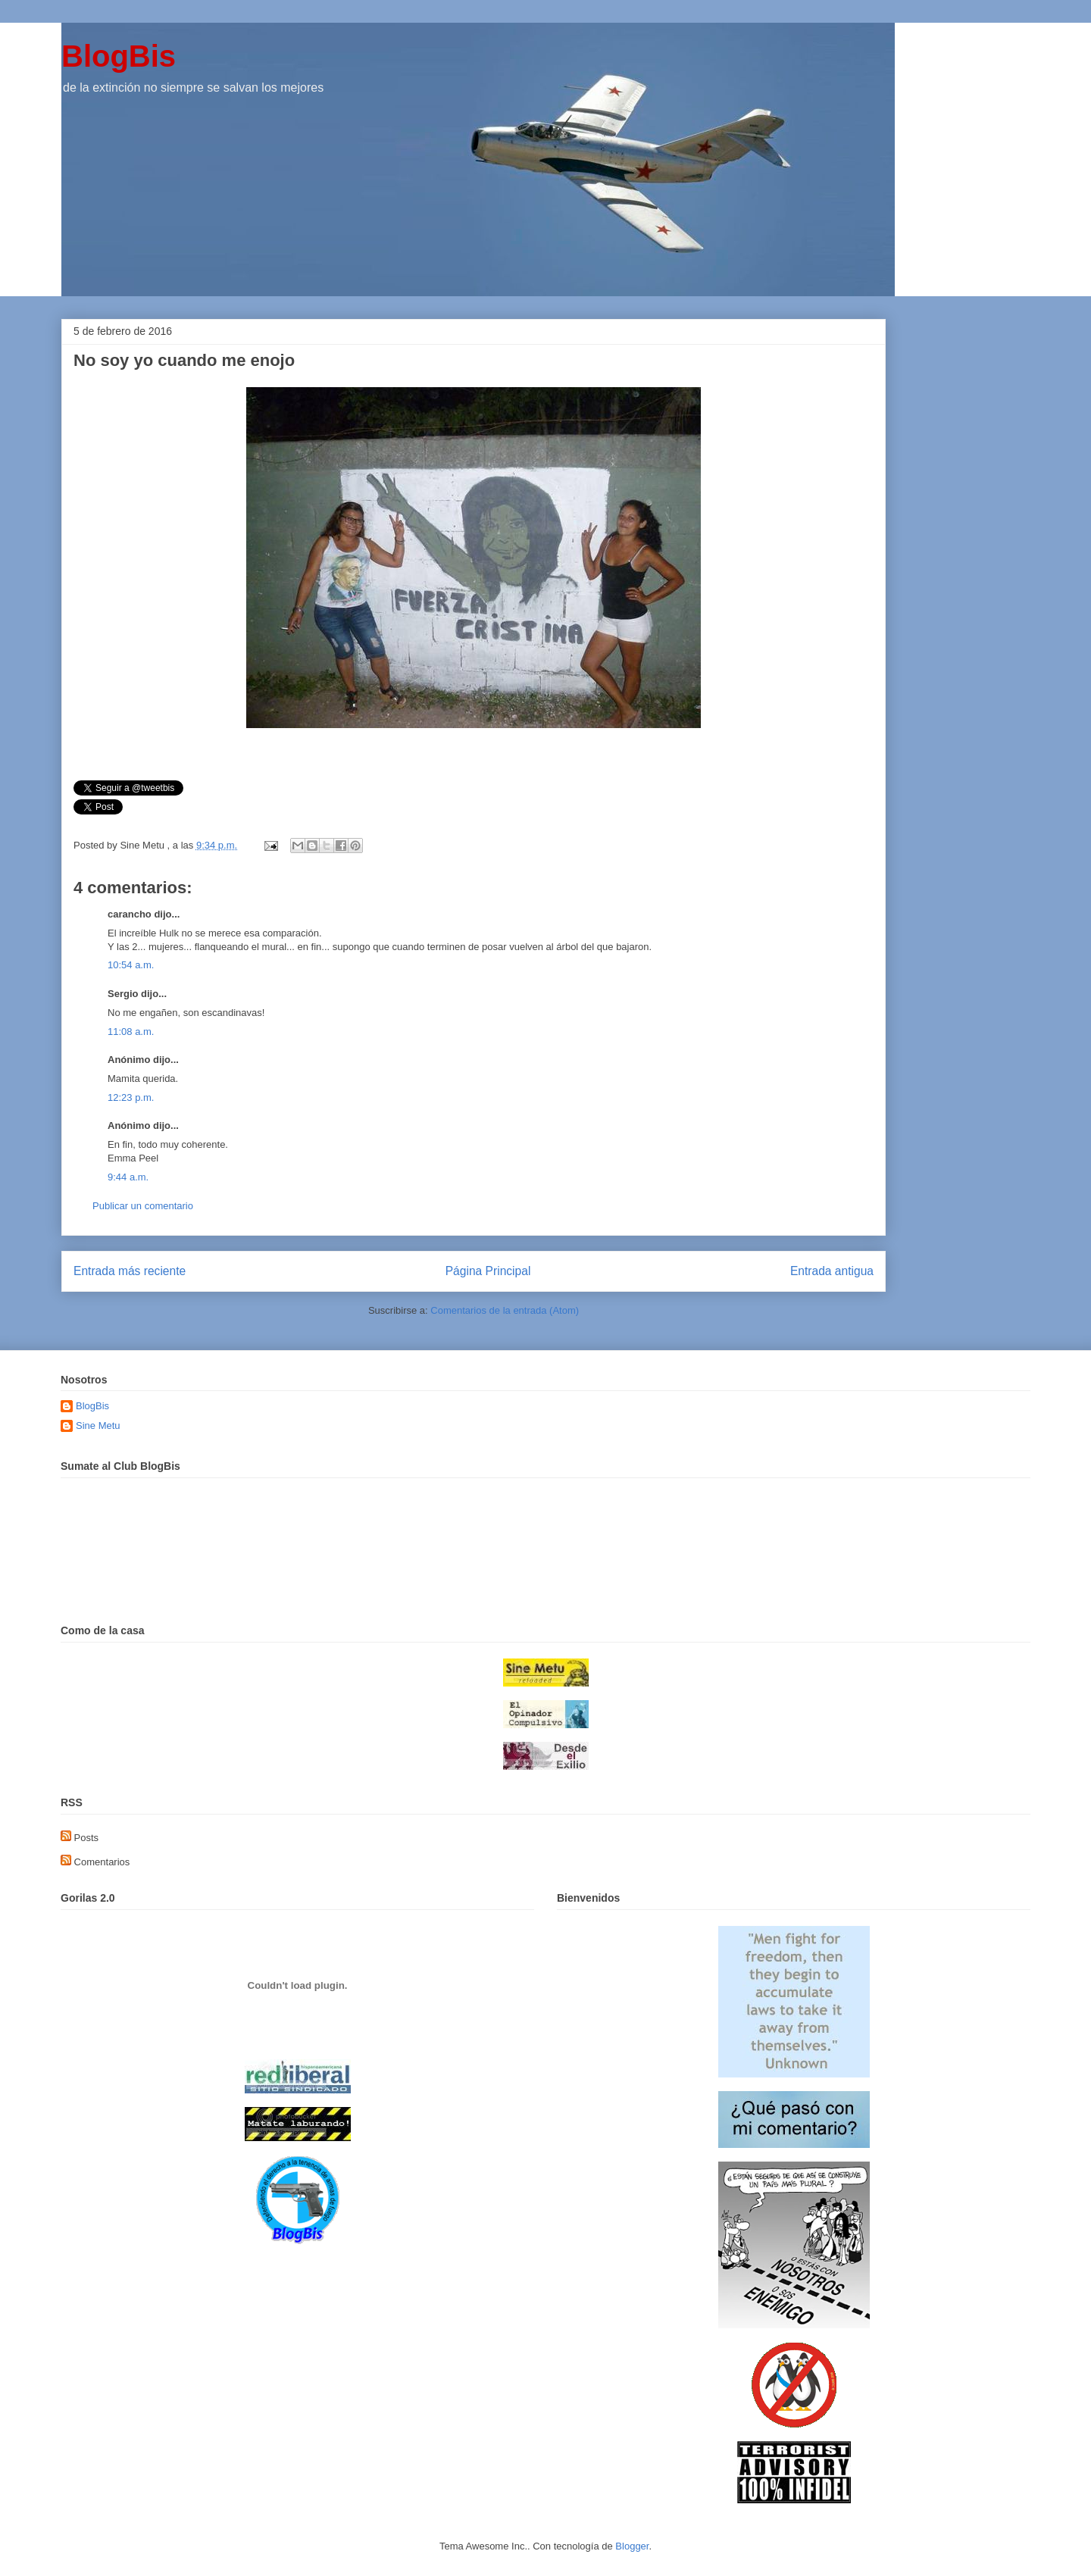 The image size is (1091, 2576). I want to click on Comentarios de la entrada (Atom), so click(504, 1310).